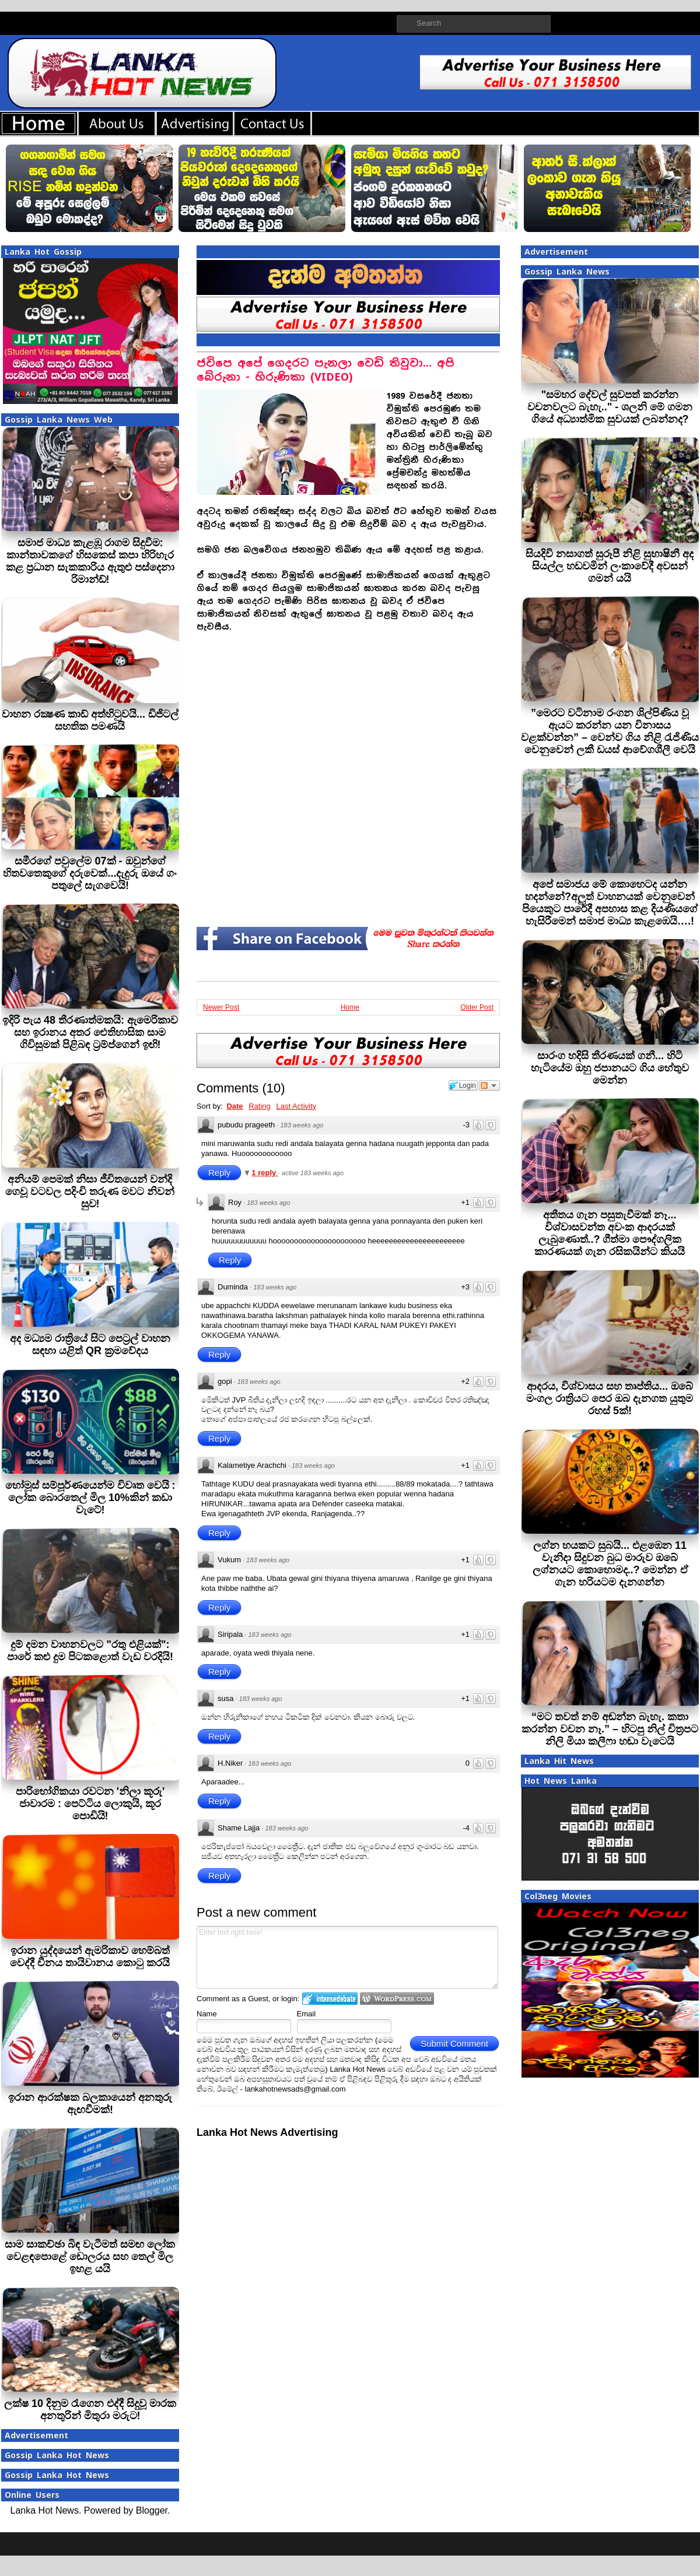 This screenshot has width=700, height=2576. I want to click on ඉරාන ආරක්ෂක බලකායෙන් අනතුරු ඇඟවීමක්!, so click(90, 2103).